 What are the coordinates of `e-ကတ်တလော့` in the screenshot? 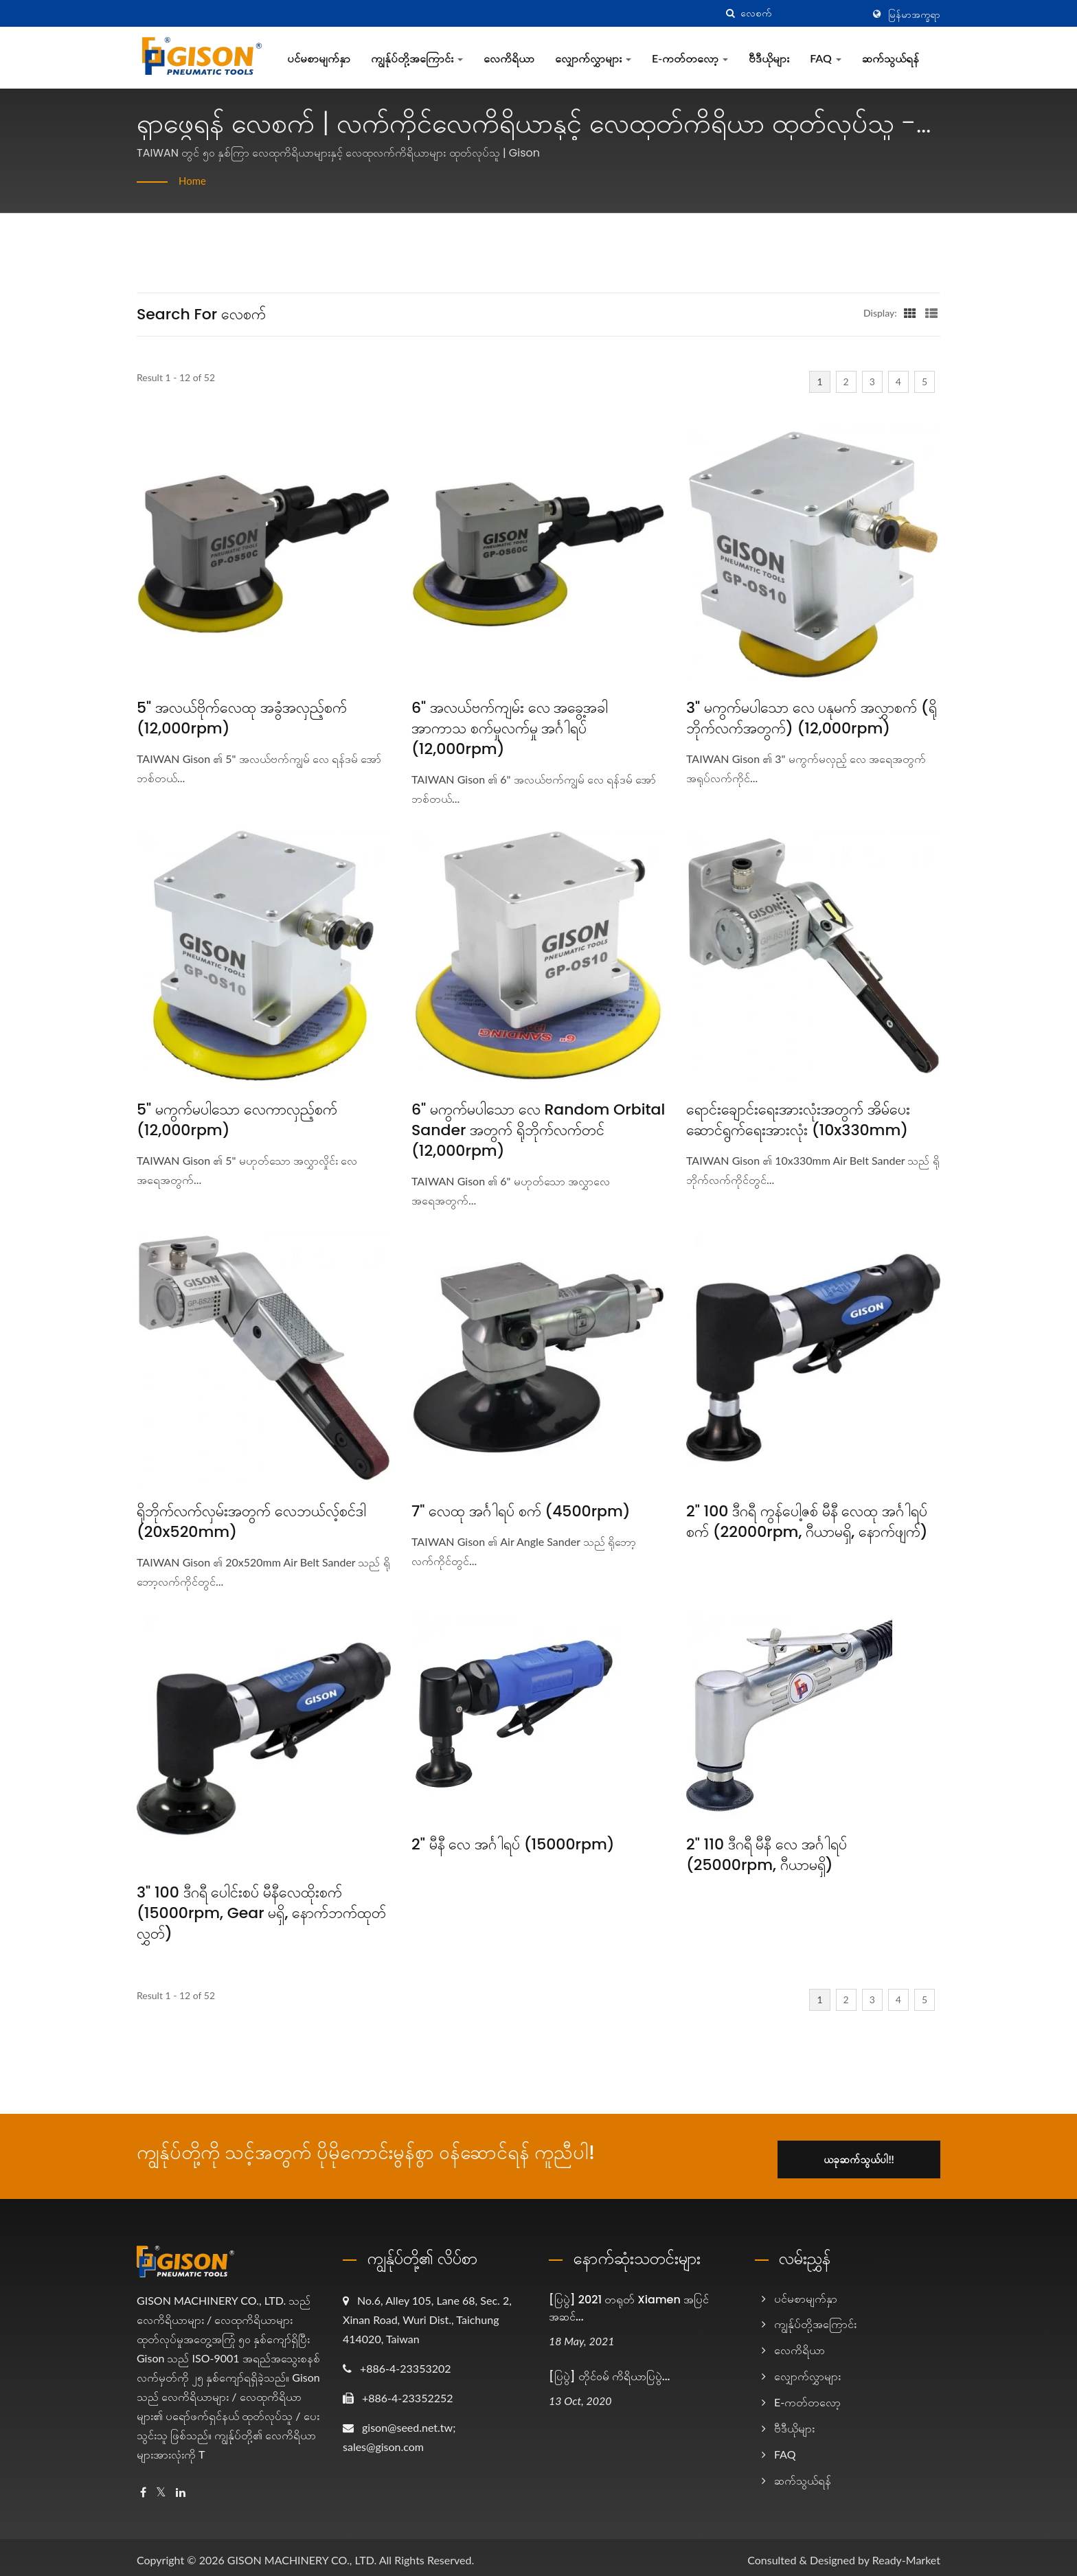 It's located at (690, 58).